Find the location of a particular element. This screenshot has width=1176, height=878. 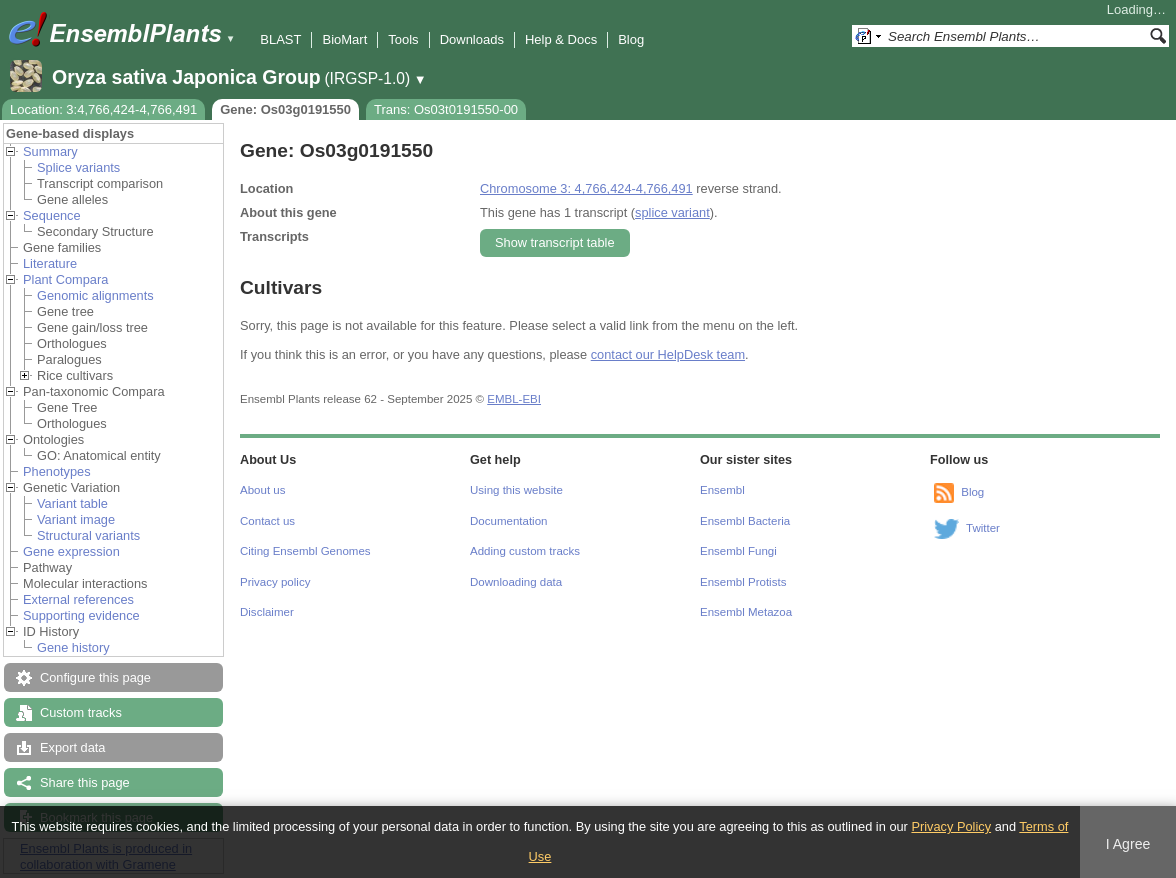

Privacy Policy is located at coordinates (951, 826).